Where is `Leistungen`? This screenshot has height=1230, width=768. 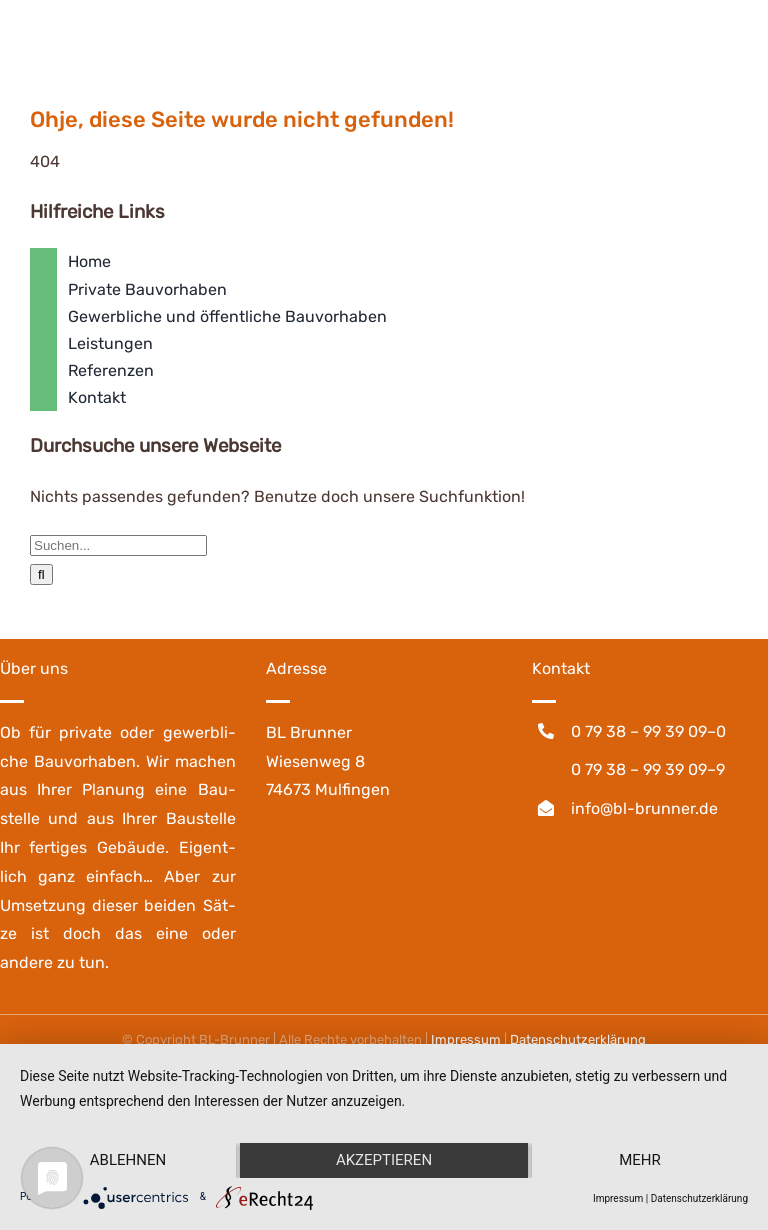
Leistungen is located at coordinates (110, 343).